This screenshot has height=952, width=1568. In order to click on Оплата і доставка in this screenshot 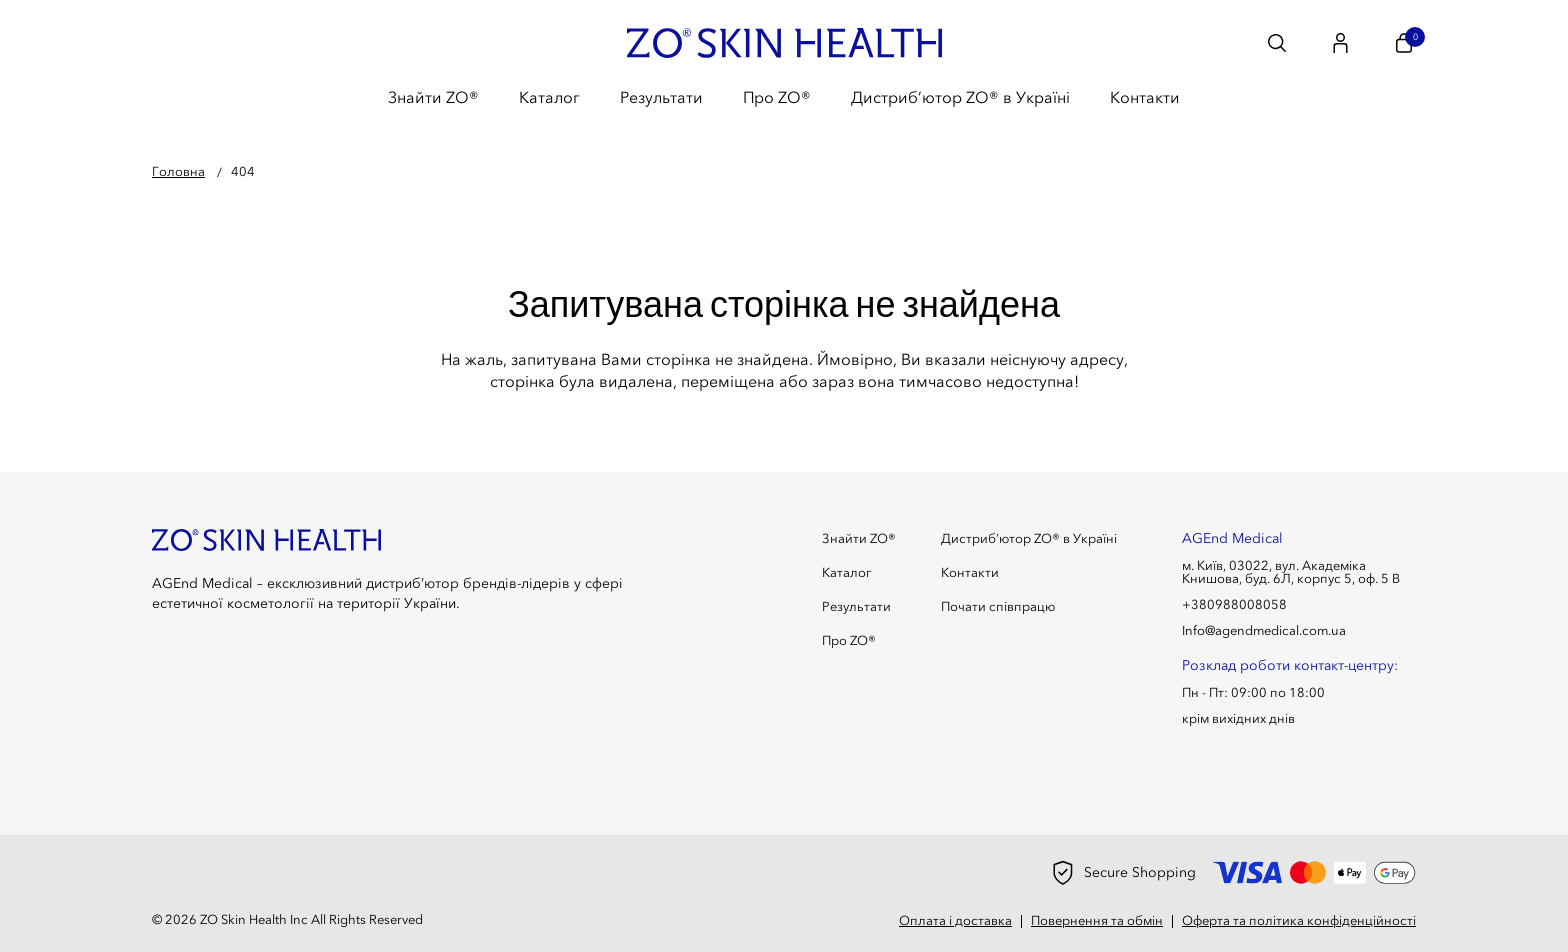, I will do `click(955, 920)`.